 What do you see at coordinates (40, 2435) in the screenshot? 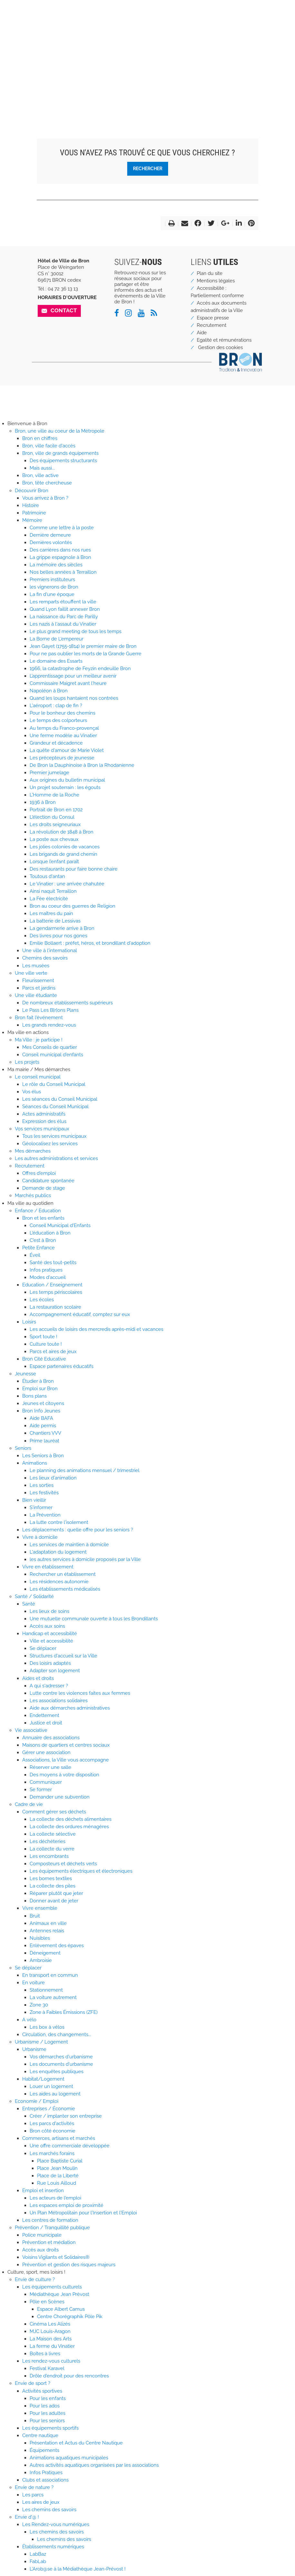
I see `Centre nautique` at bounding box center [40, 2435].